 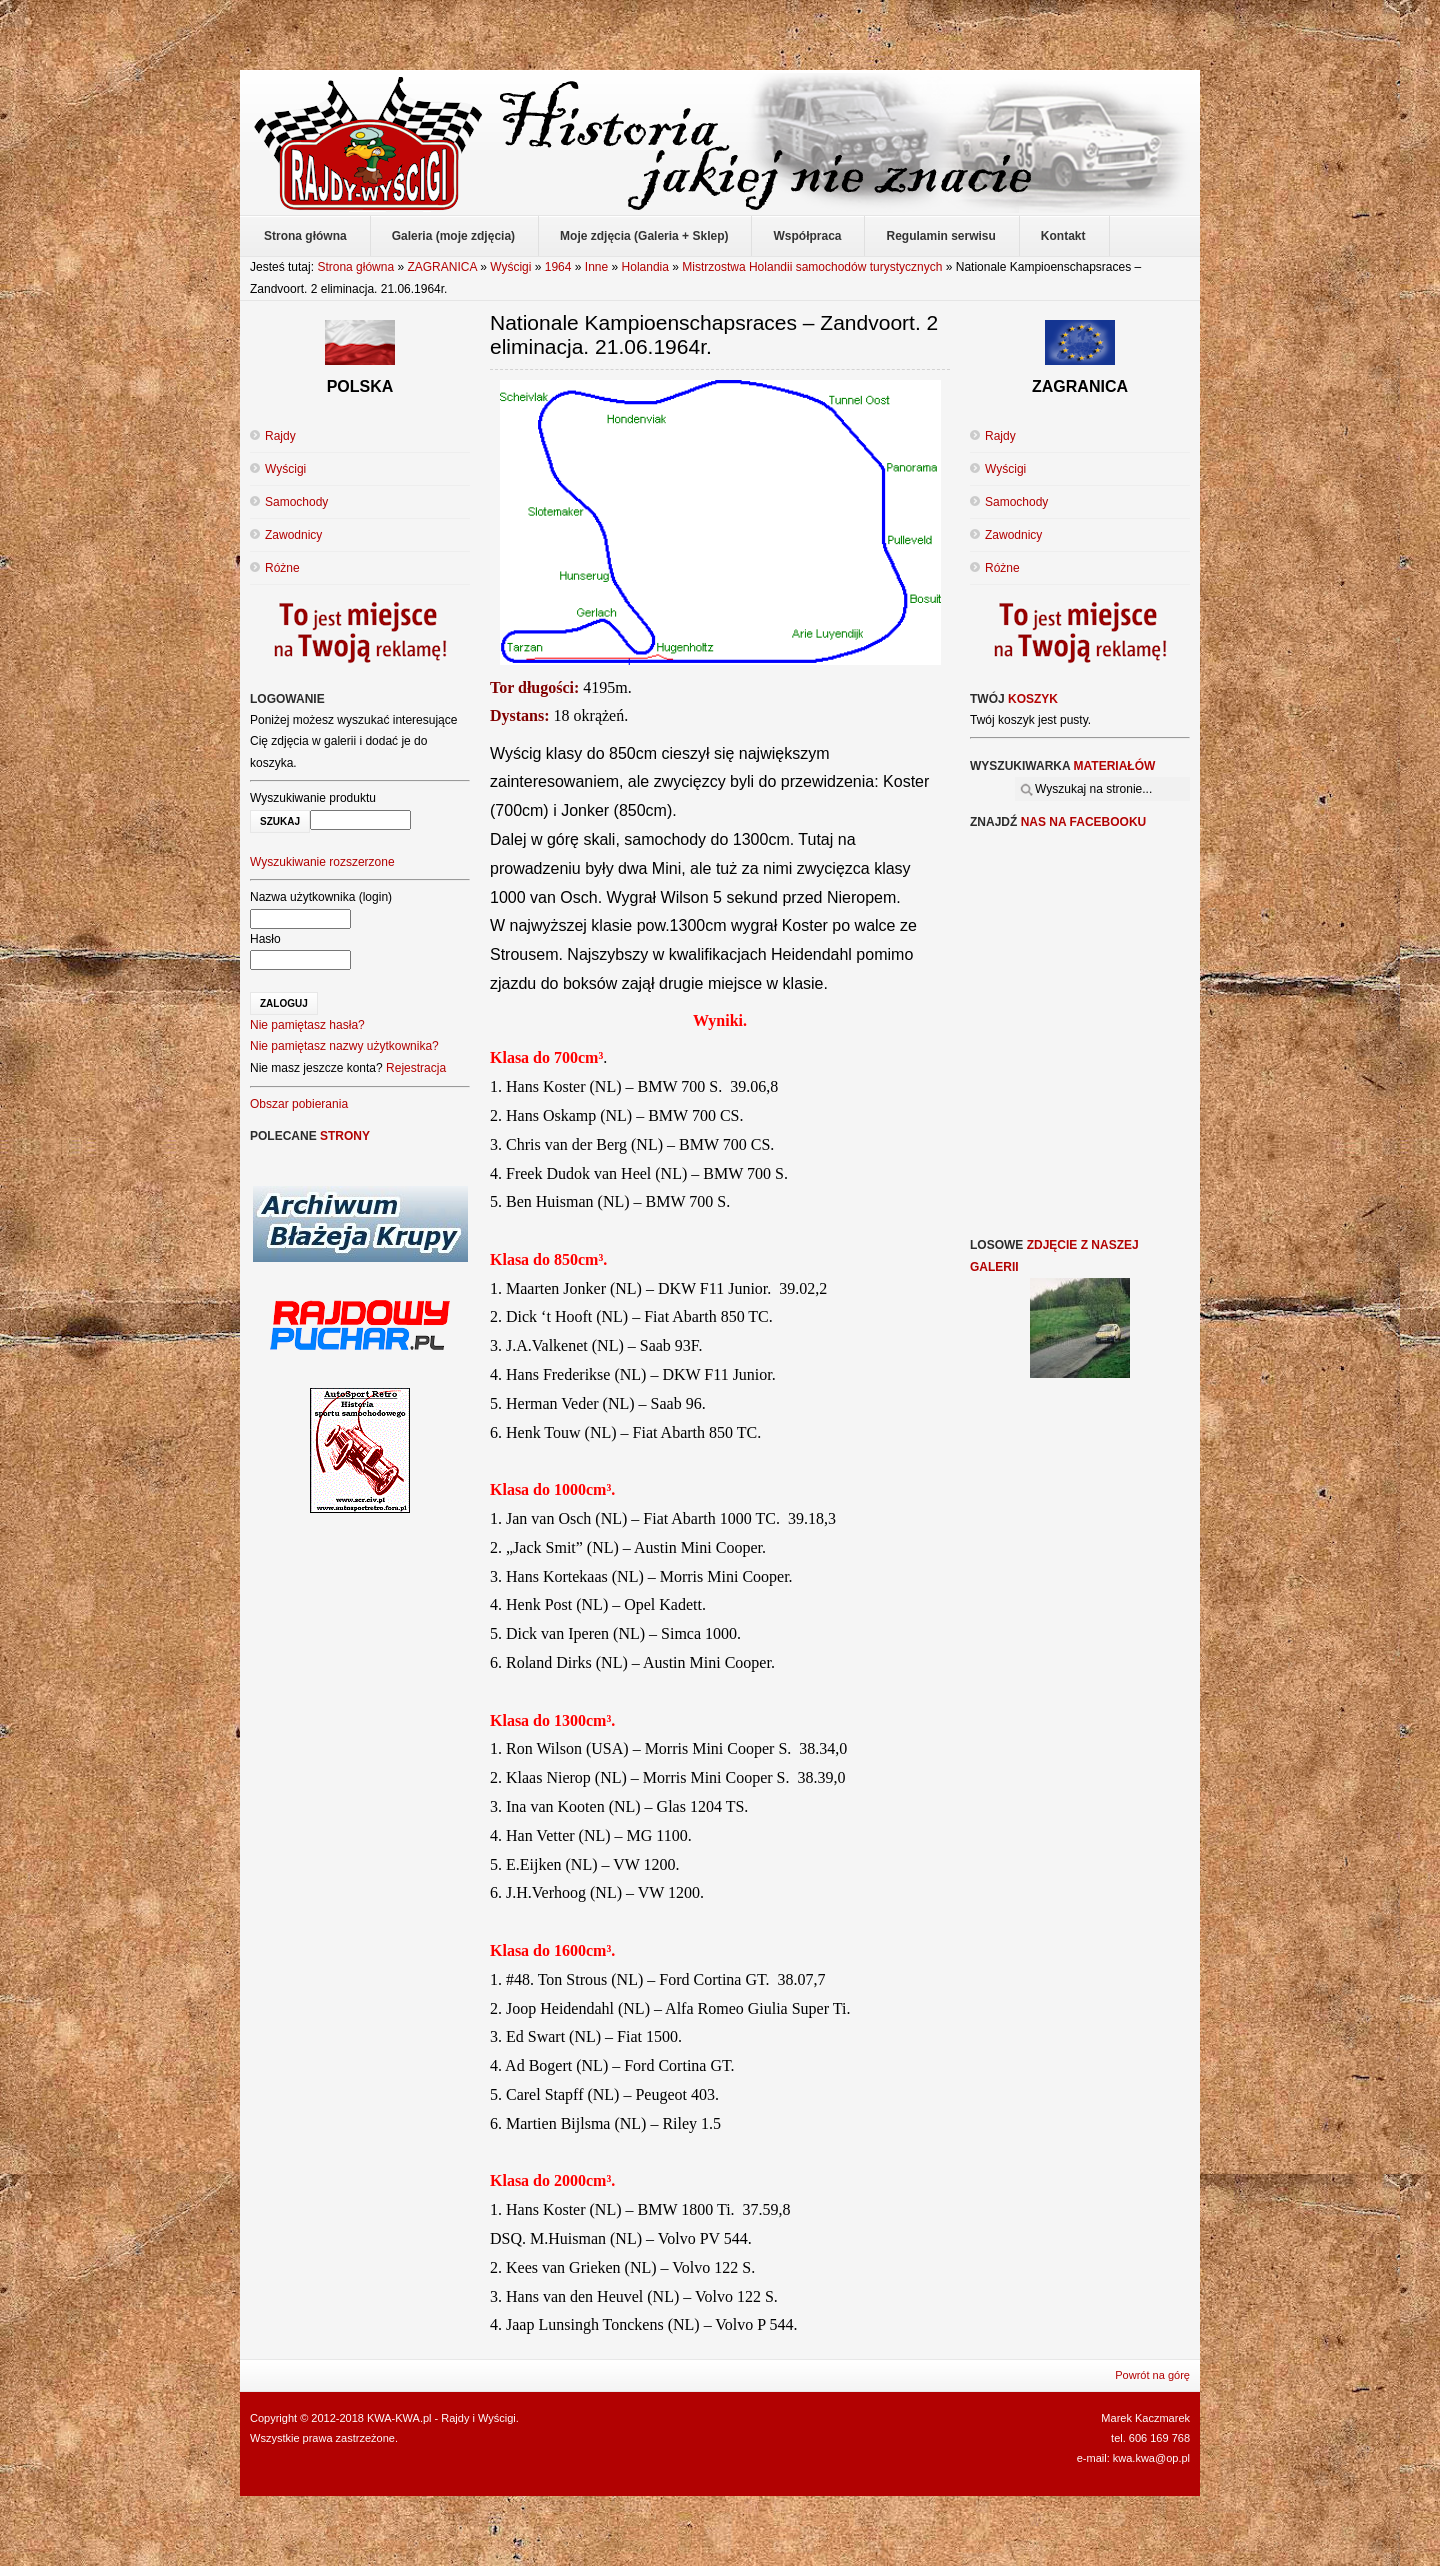 I want to click on Nazwa użytkownika (login), so click(x=321, y=897).